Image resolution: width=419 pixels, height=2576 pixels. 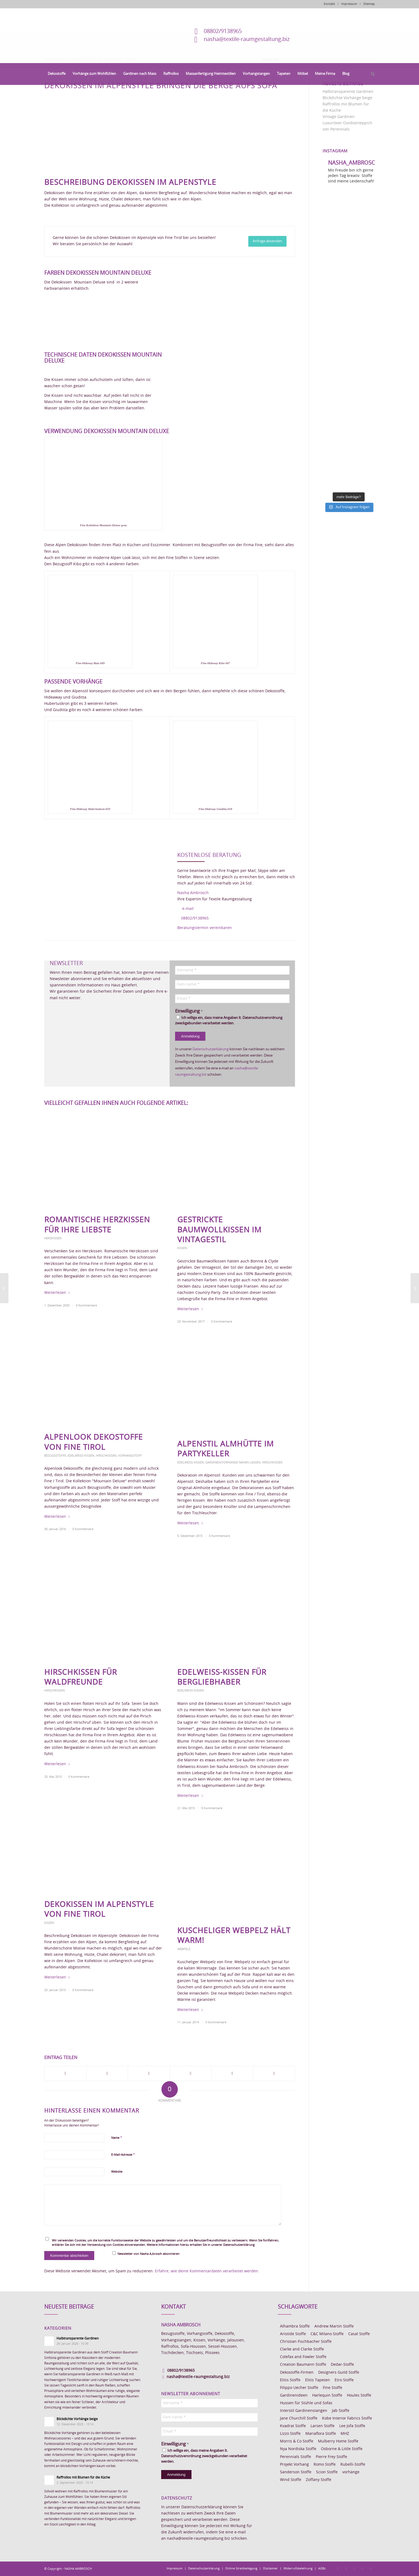 I want to click on Alhambra Stoffe [Alhambra Stoffe (6 Einträge)], so click(x=295, y=2326).